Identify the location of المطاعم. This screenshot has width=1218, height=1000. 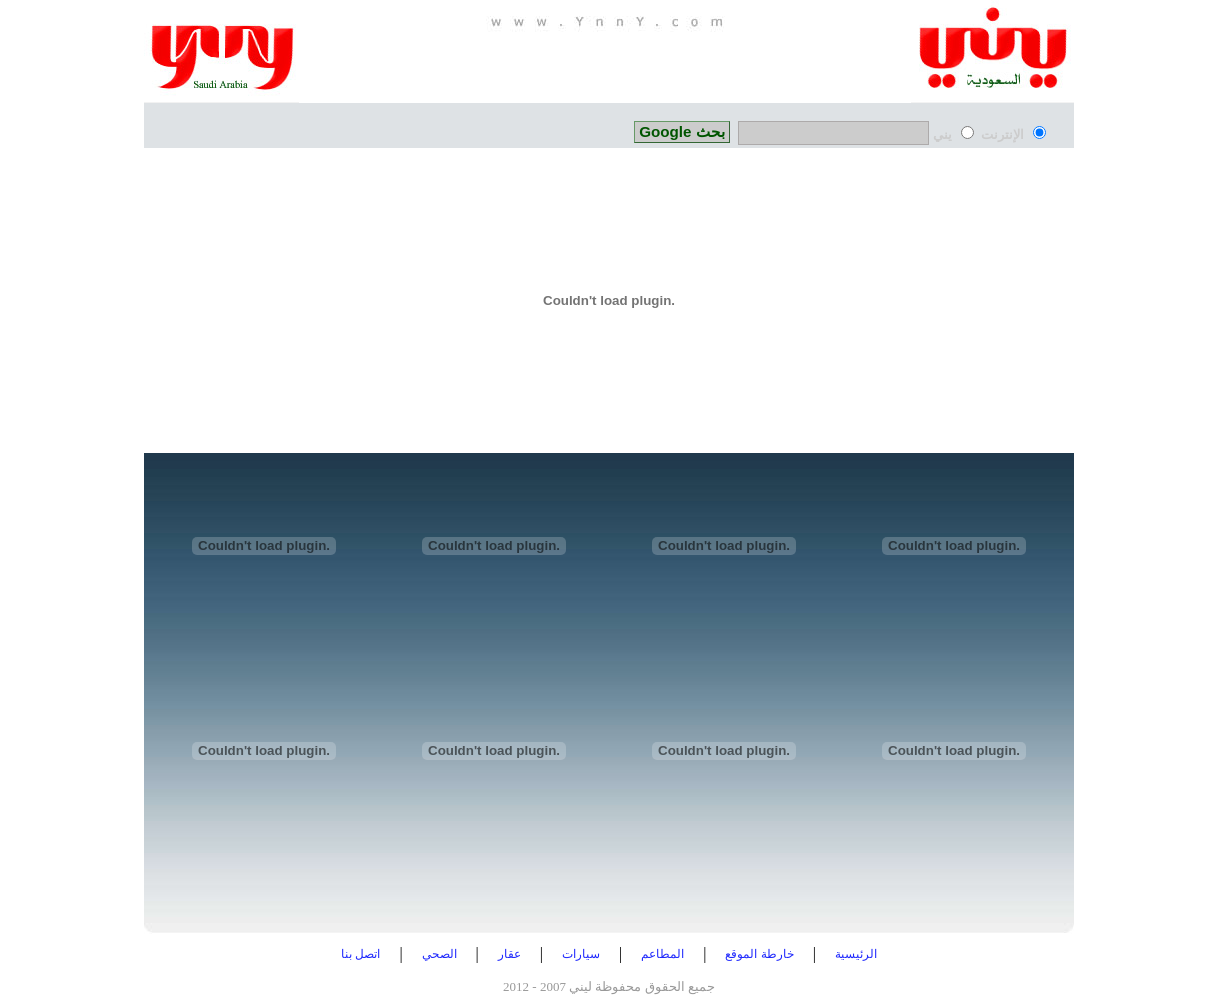
(662, 954).